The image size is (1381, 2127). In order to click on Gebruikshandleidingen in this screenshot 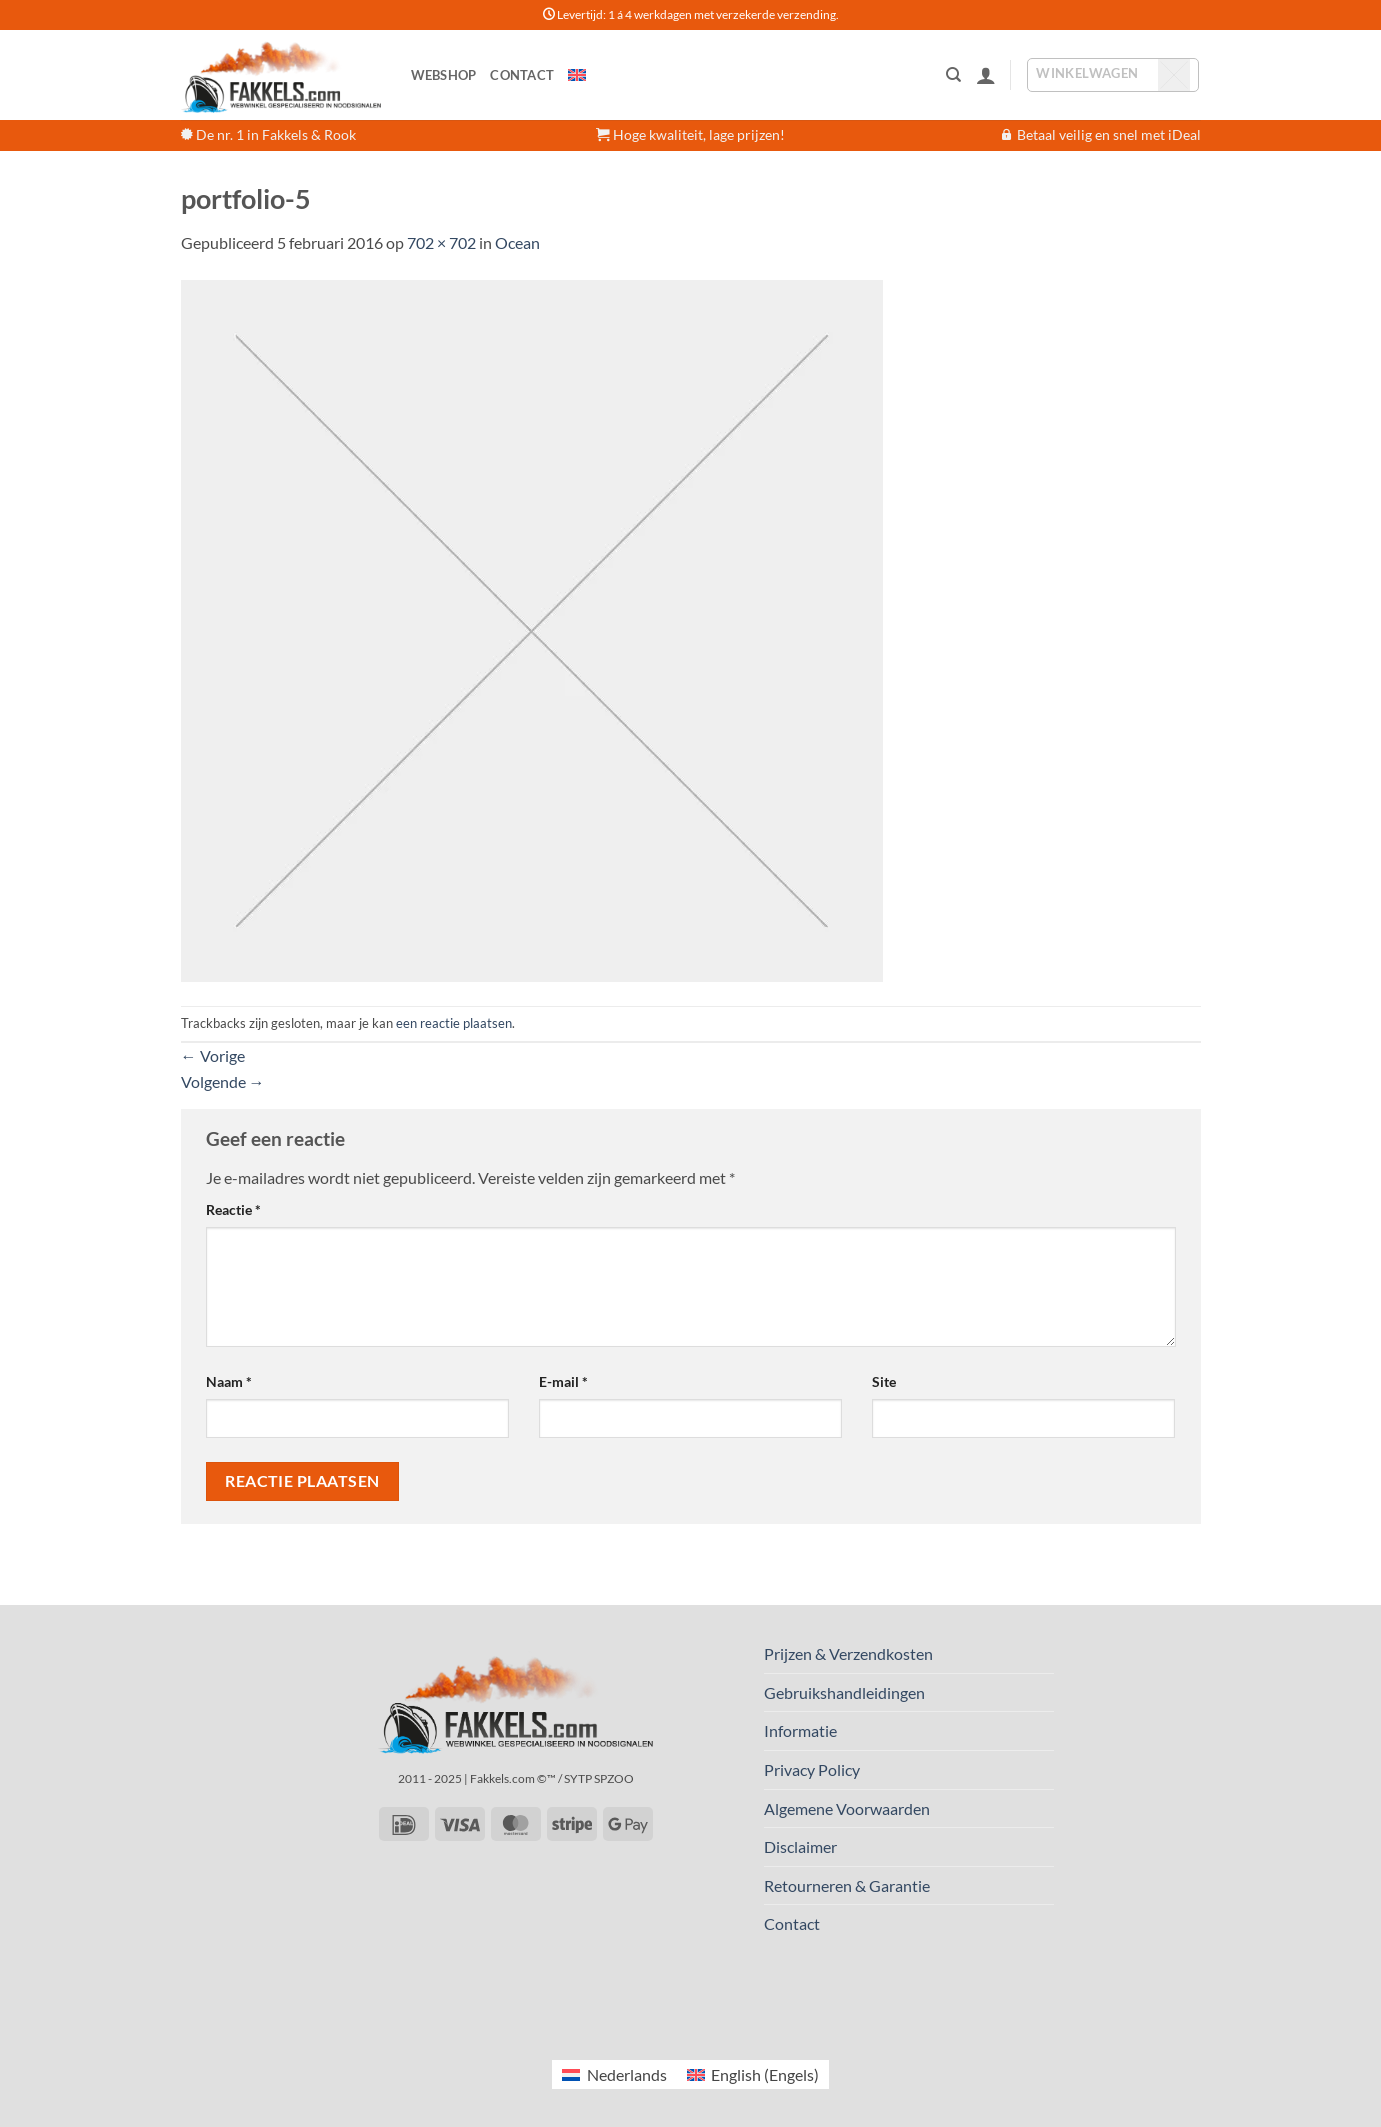, I will do `click(844, 1692)`.